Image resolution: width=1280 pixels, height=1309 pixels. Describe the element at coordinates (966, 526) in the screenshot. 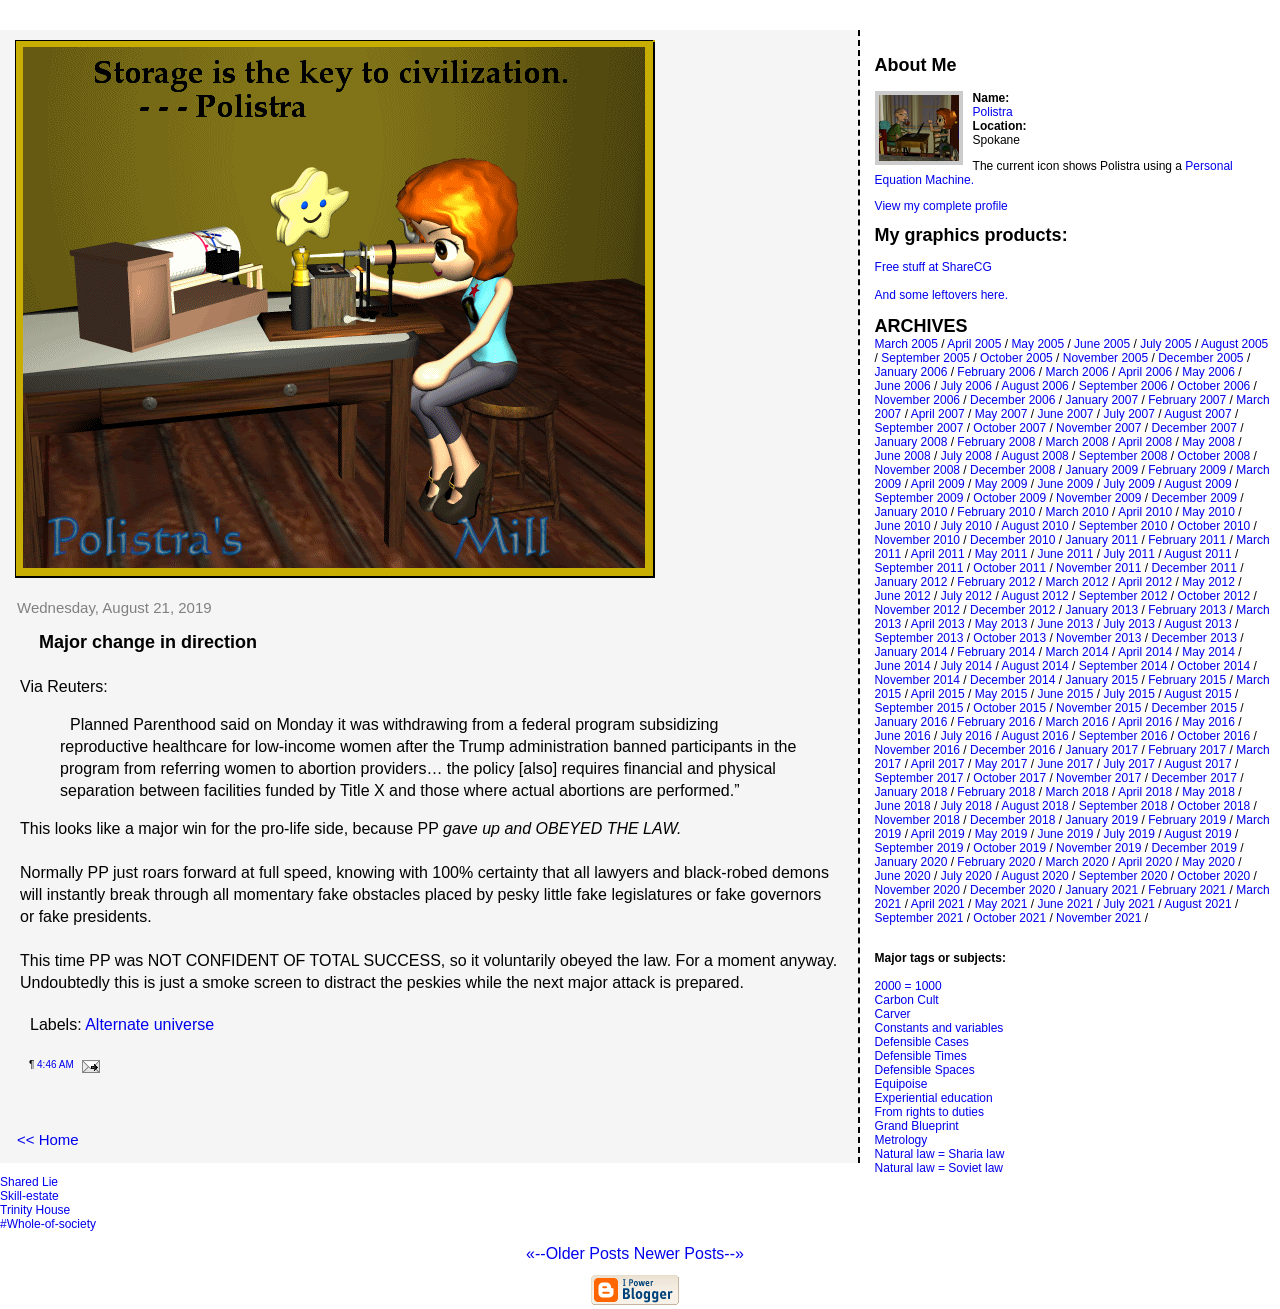

I see `July 2010` at that location.